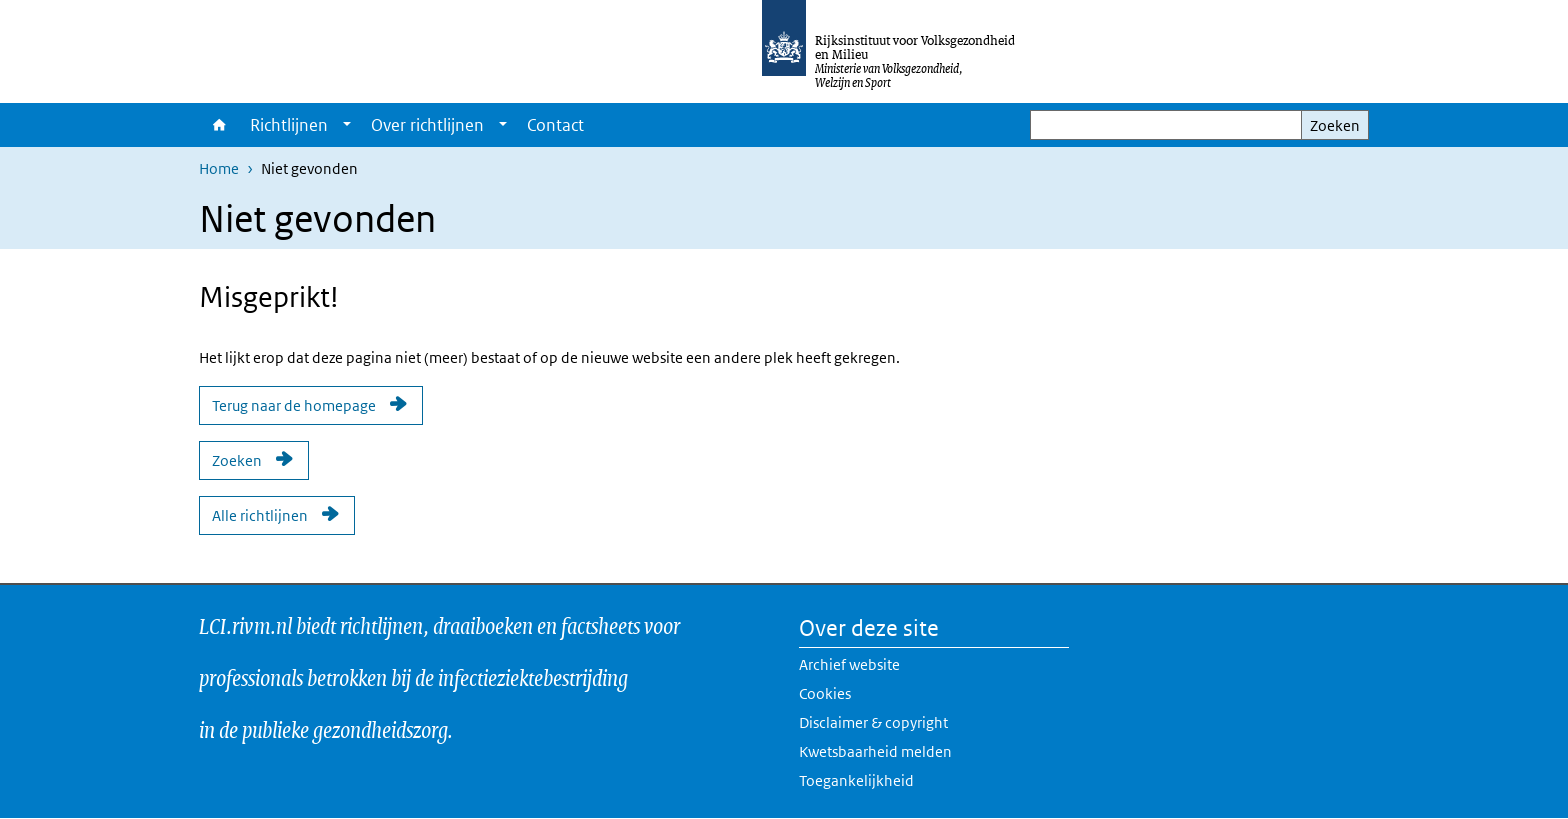 The width and height of the screenshot is (1568, 819). I want to click on Disclaimer & copyright, so click(873, 722).